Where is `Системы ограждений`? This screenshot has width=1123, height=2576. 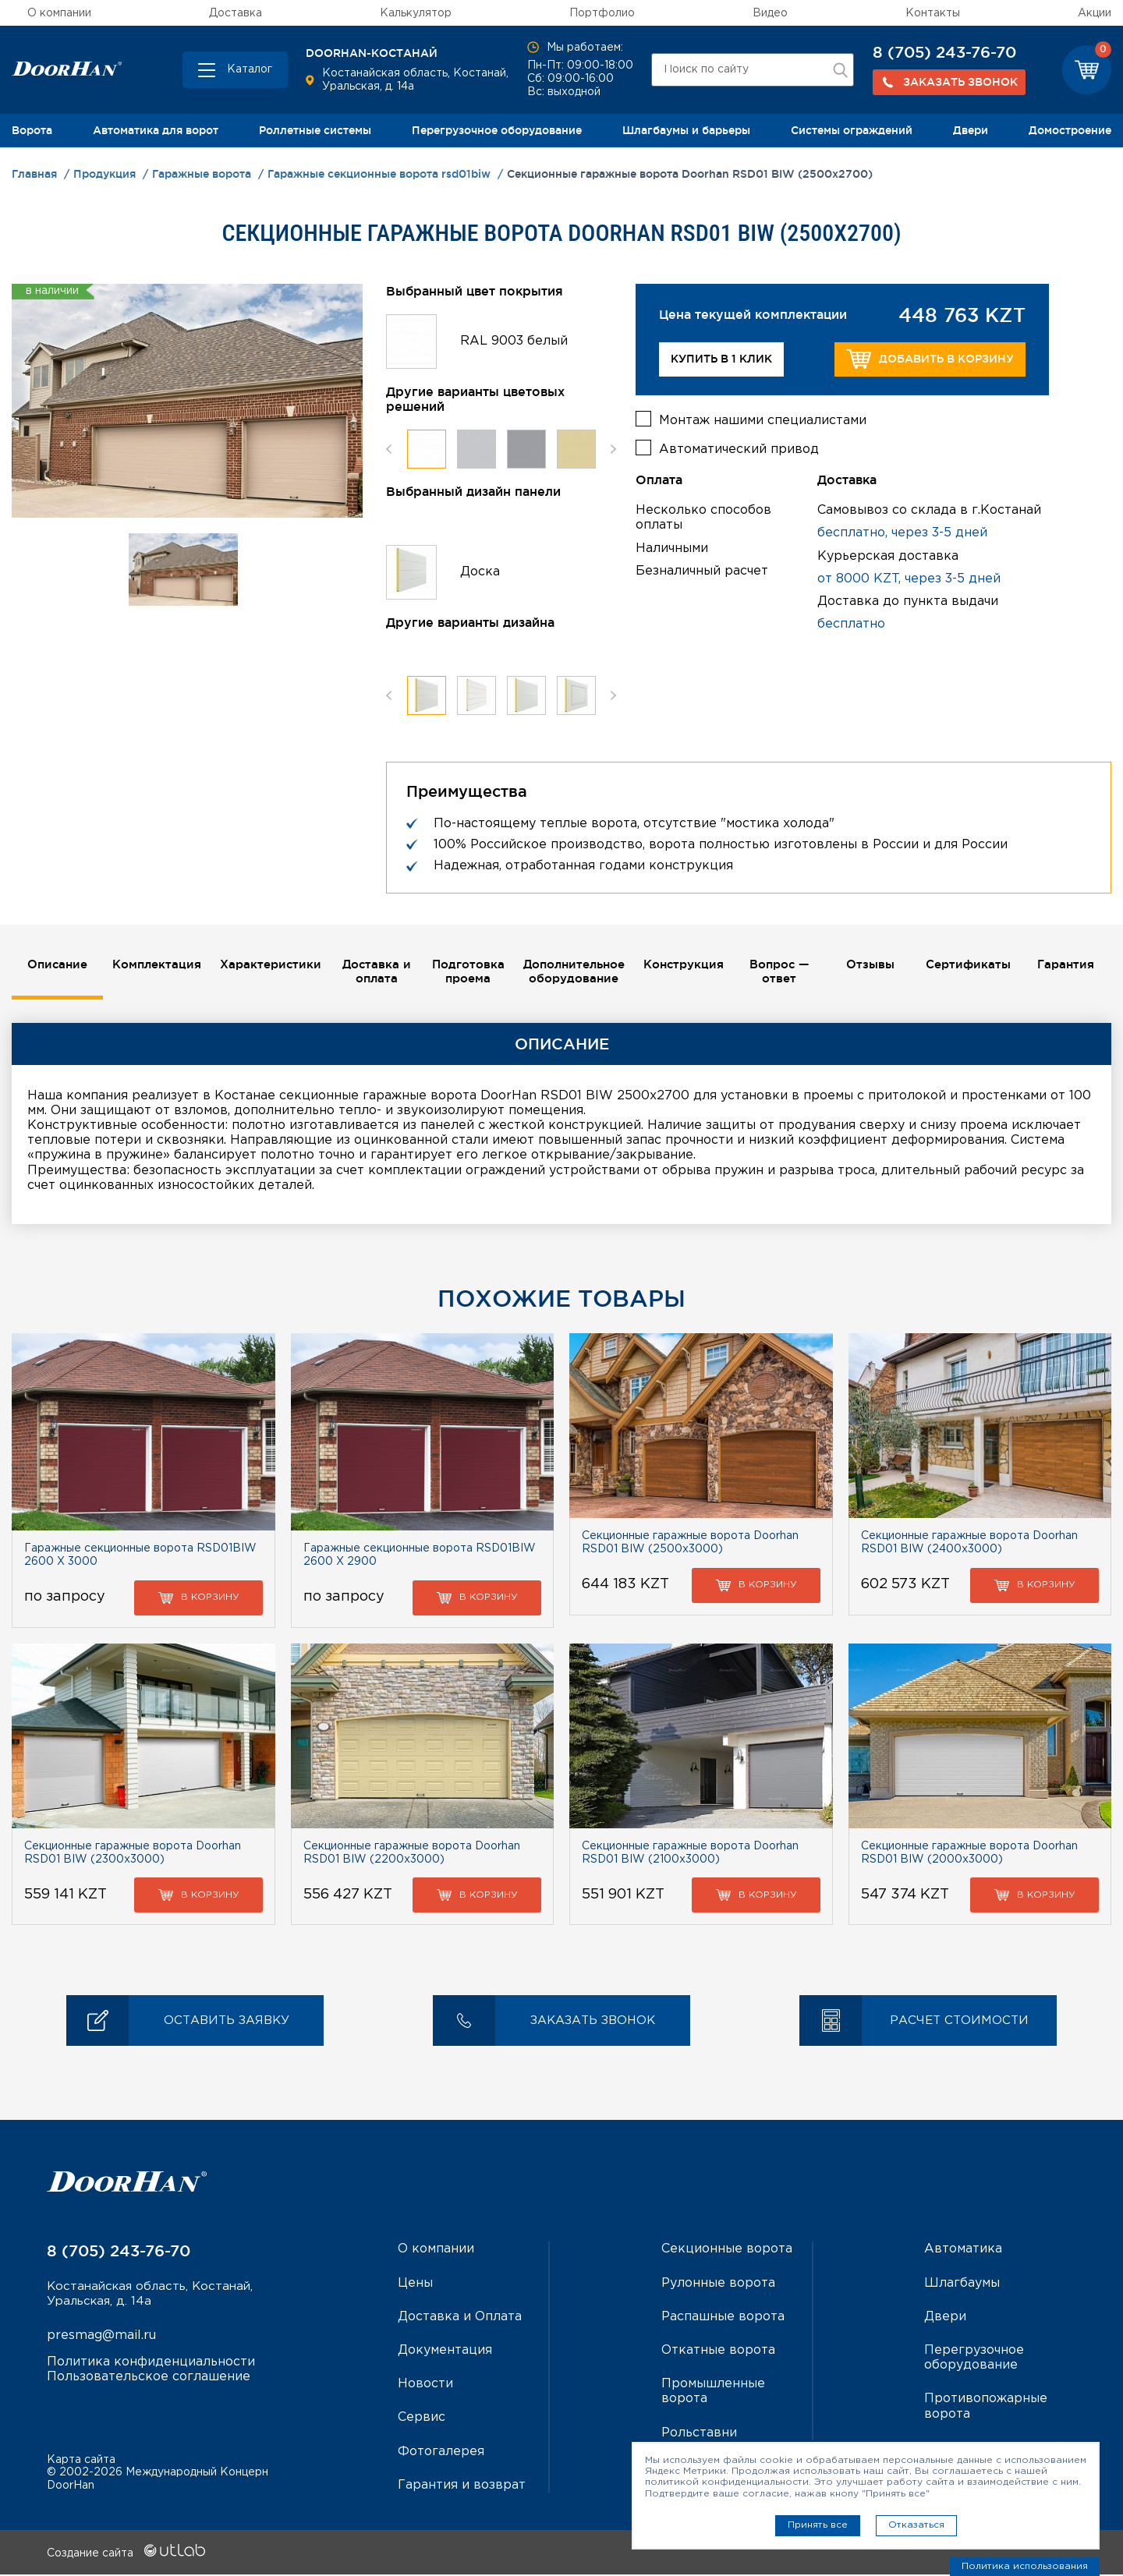
Системы ограждений is located at coordinates (851, 130).